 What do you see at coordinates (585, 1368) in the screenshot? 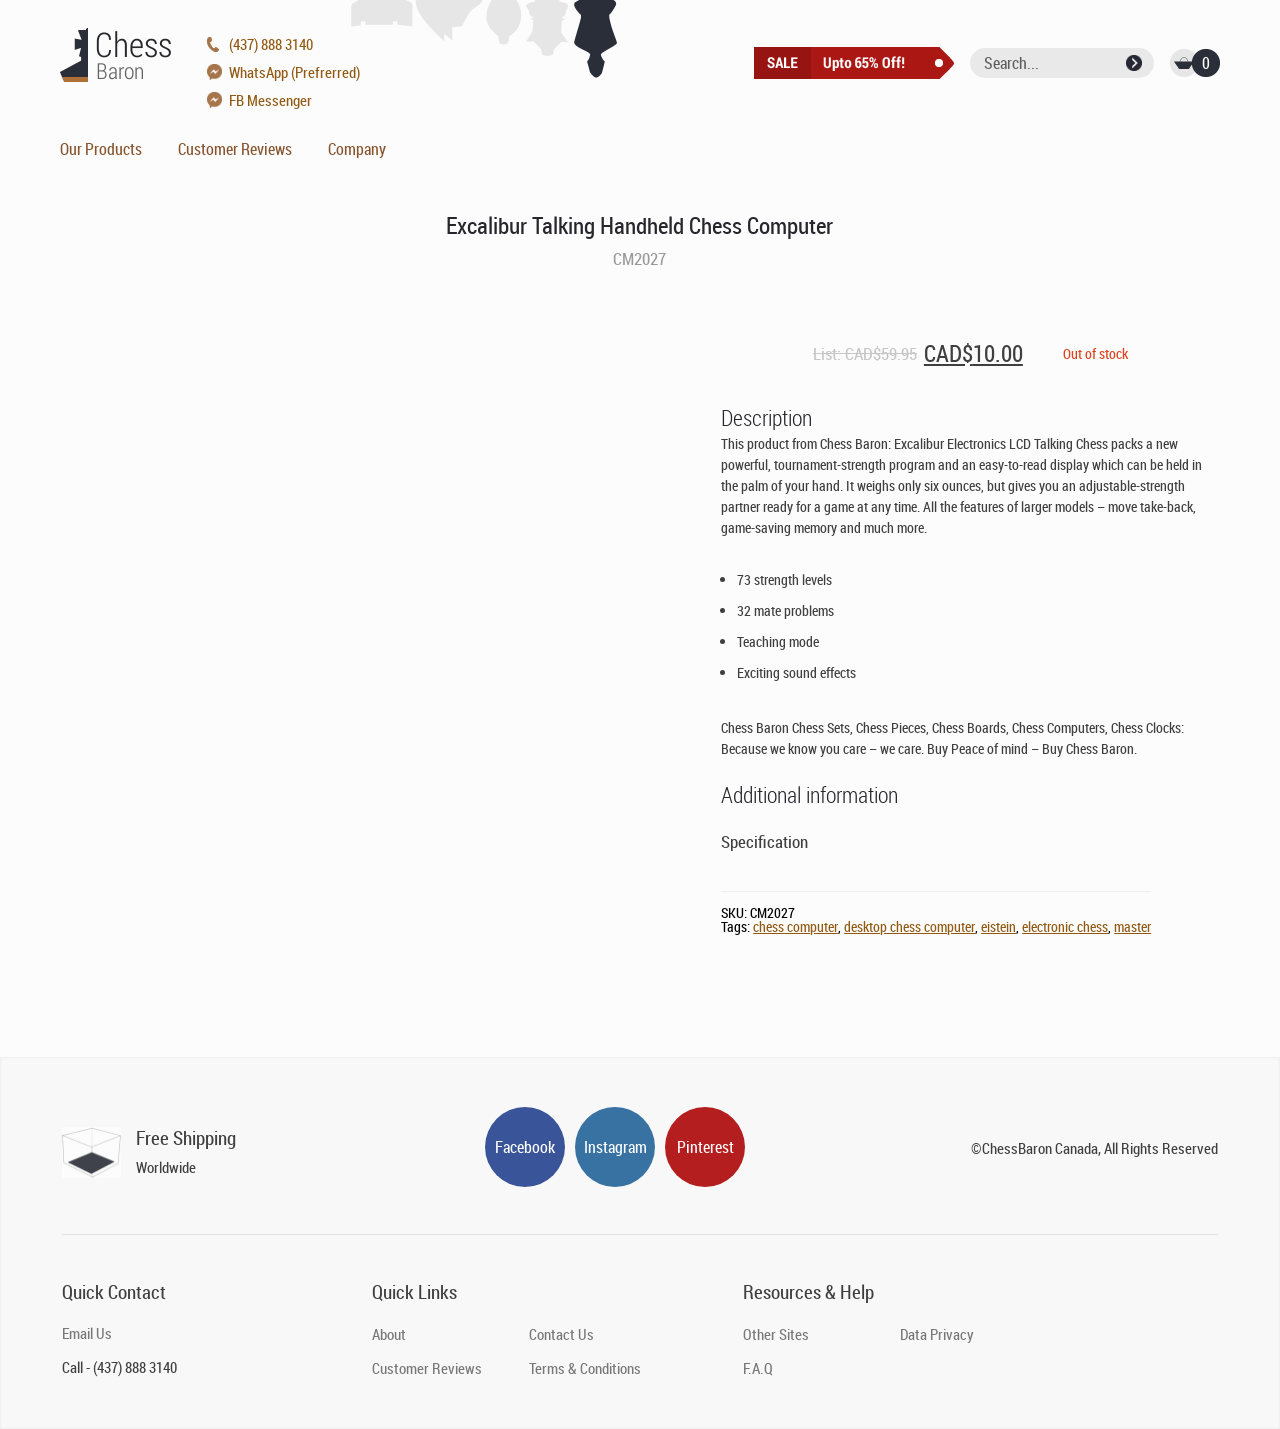
I see `Terms & Conditions` at bounding box center [585, 1368].